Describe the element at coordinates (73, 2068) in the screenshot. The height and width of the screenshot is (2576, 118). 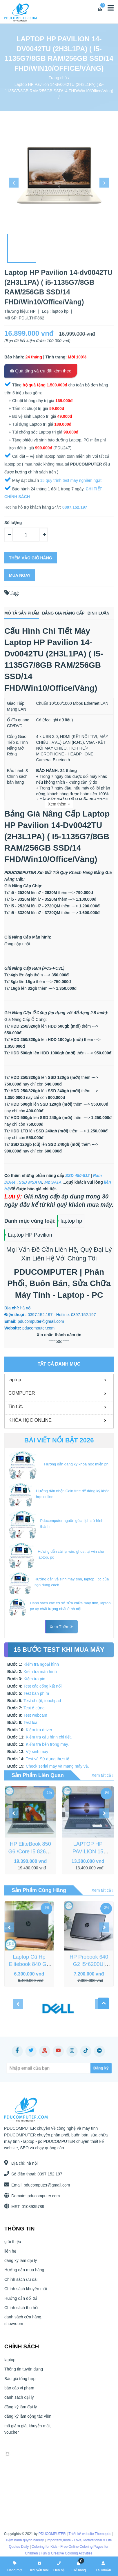
I see `[Subscribe]` at that location.